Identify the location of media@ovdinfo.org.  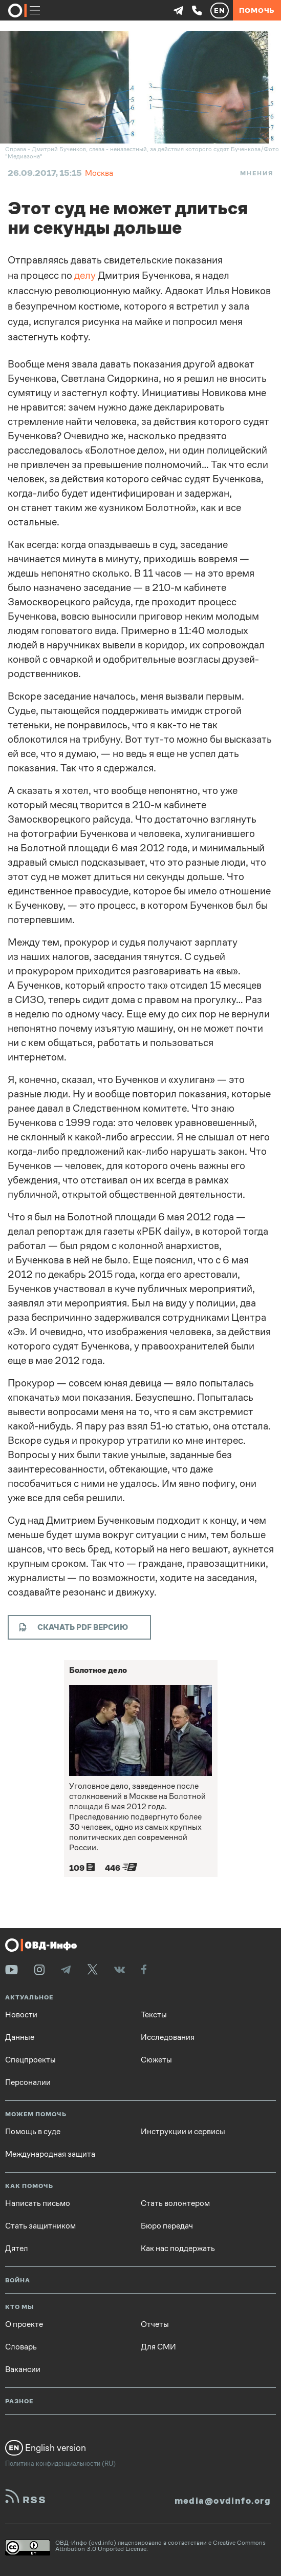
(223, 2500).